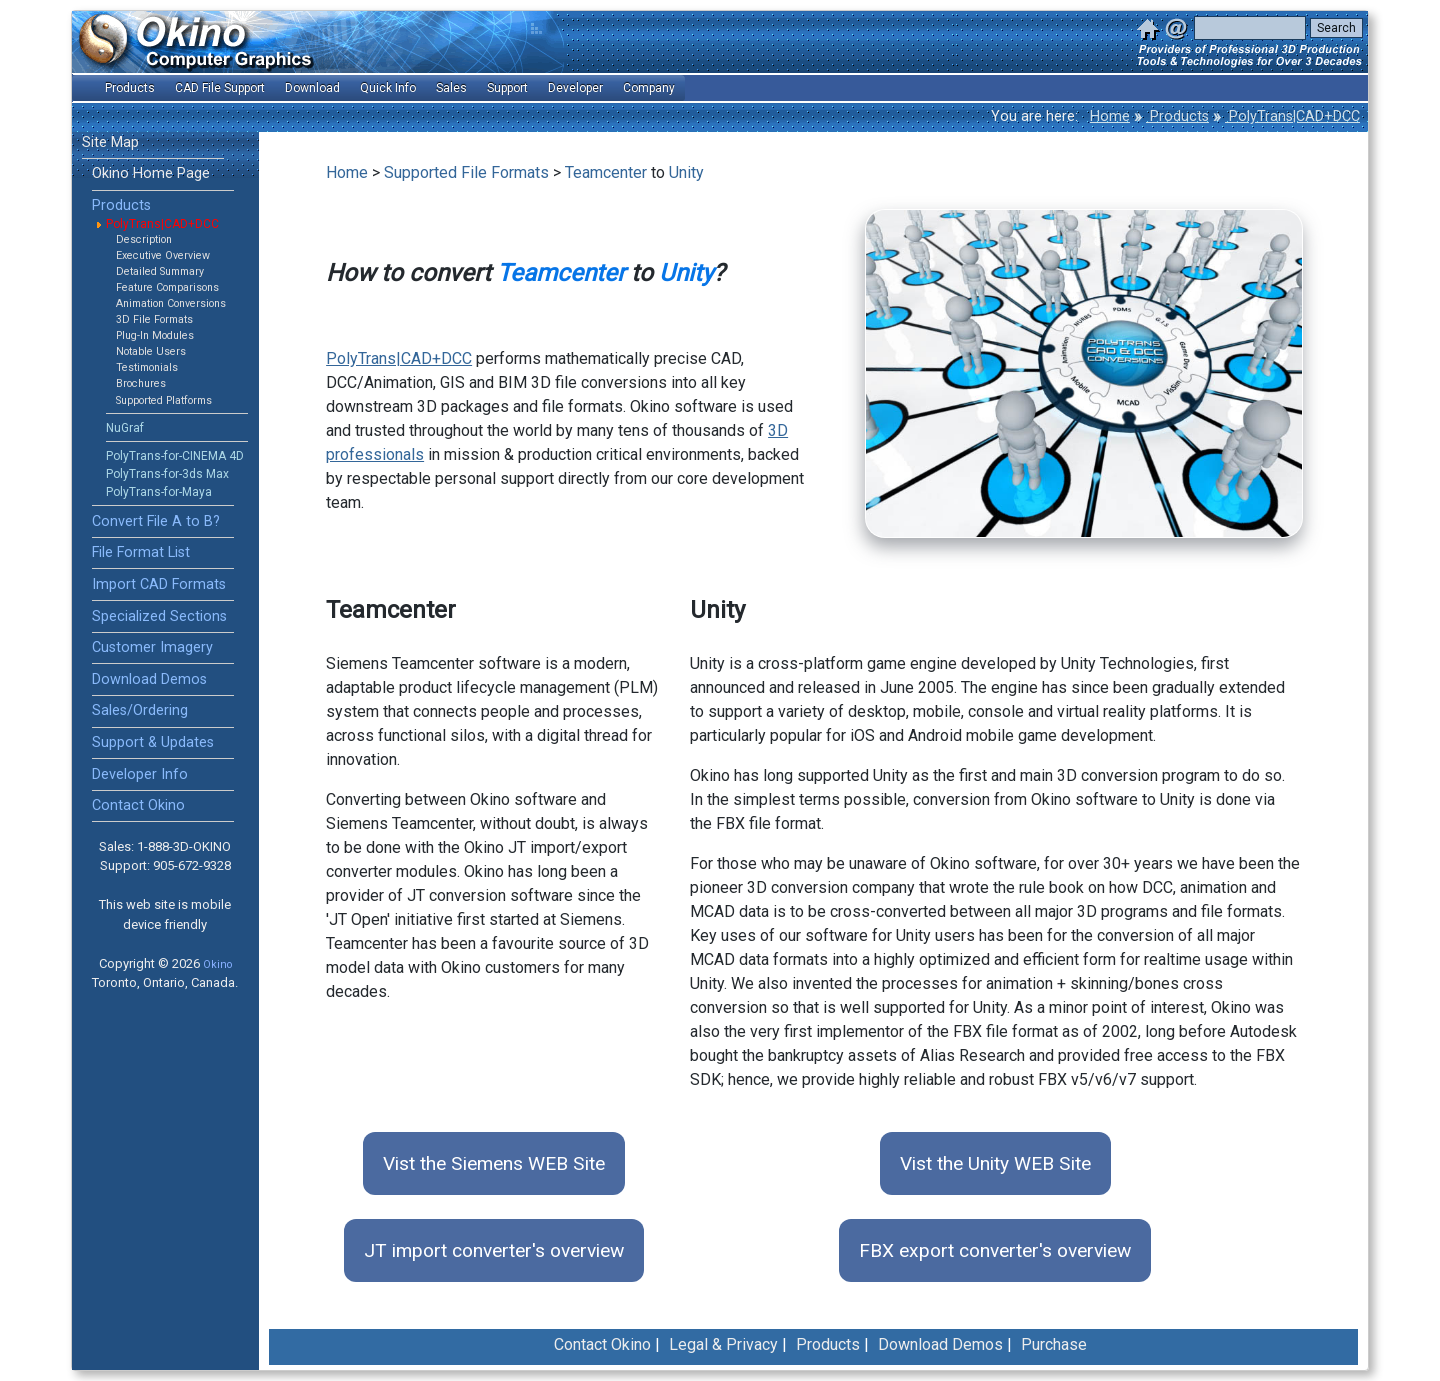 This screenshot has height=1381, width=1440. What do you see at coordinates (159, 584) in the screenshot?
I see `Import CAD Formats` at bounding box center [159, 584].